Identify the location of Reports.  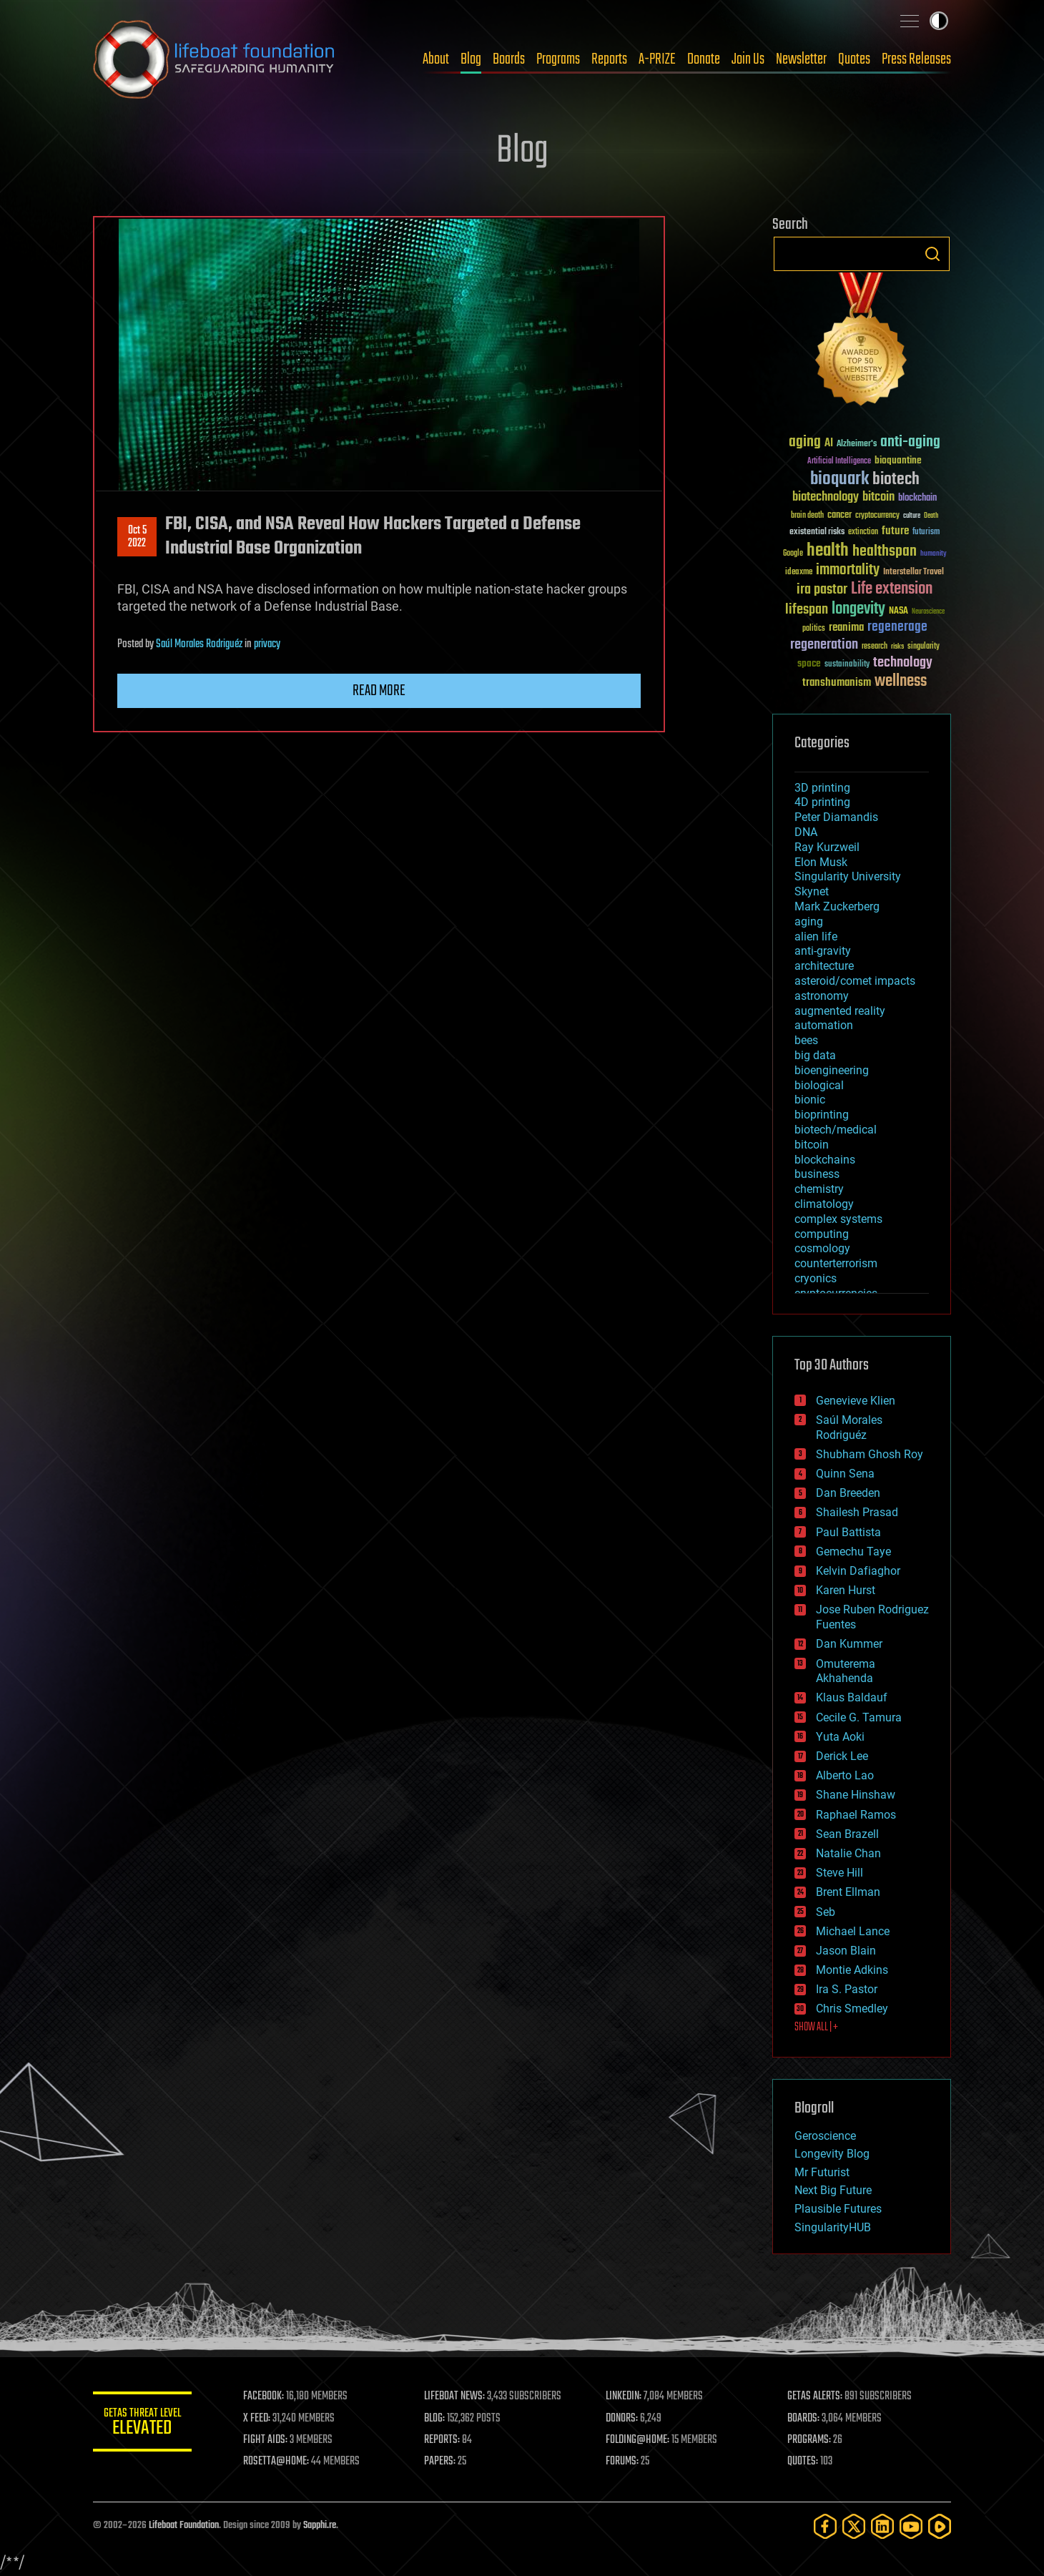
(609, 59).